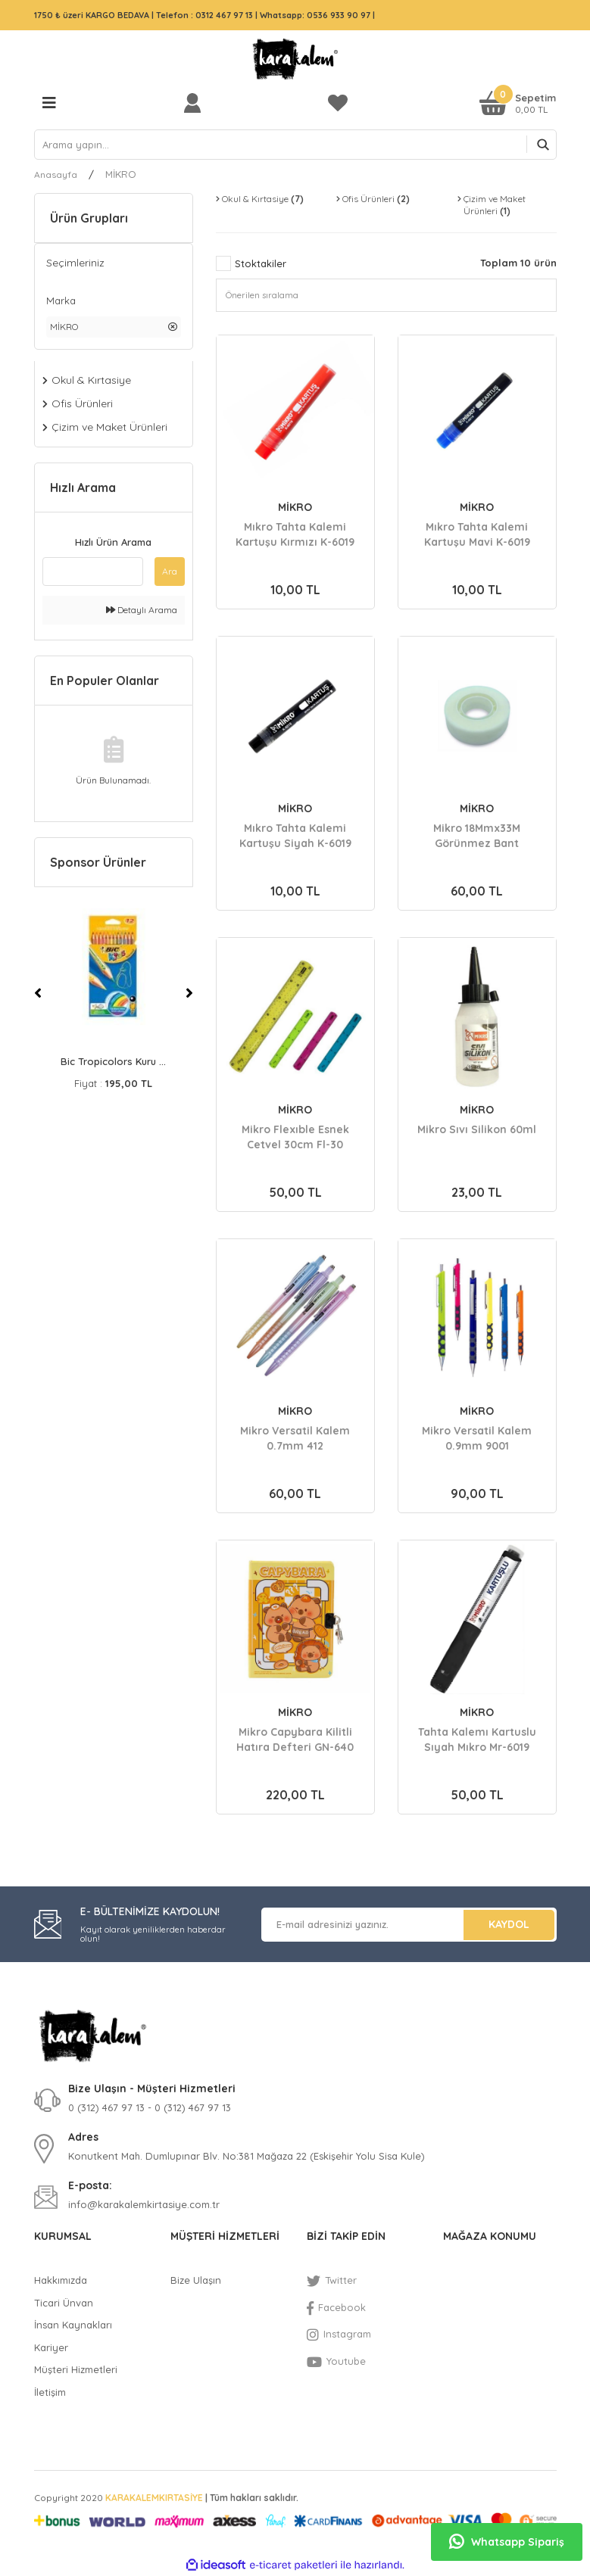 This screenshot has width=590, height=2576. Describe the element at coordinates (476, 1129) in the screenshot. I see `Mikro Sıvı Silikon 60ml` at that location.